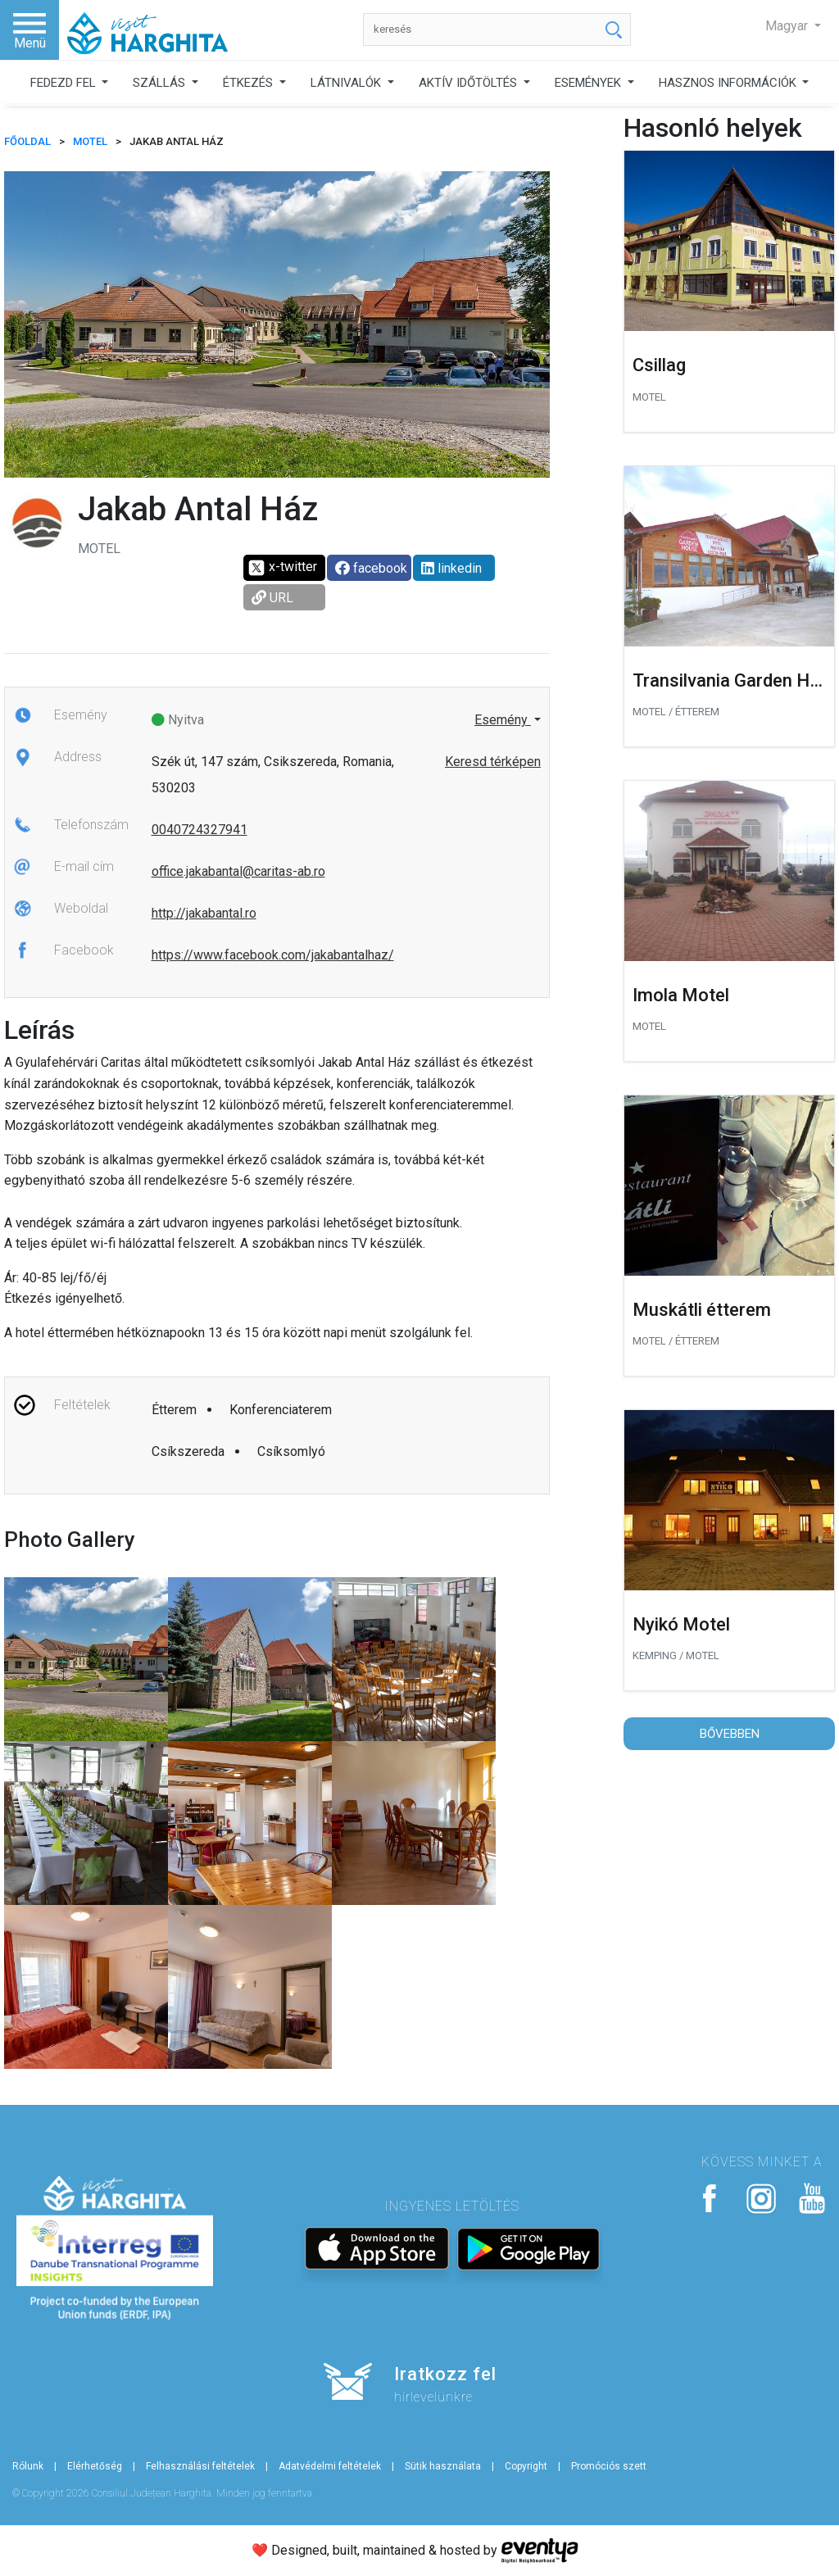 This screenshot has height=2576, width=839. Describe the element at coordinates (199, 829) in the screenshot. I see `0040724327941` at that location.